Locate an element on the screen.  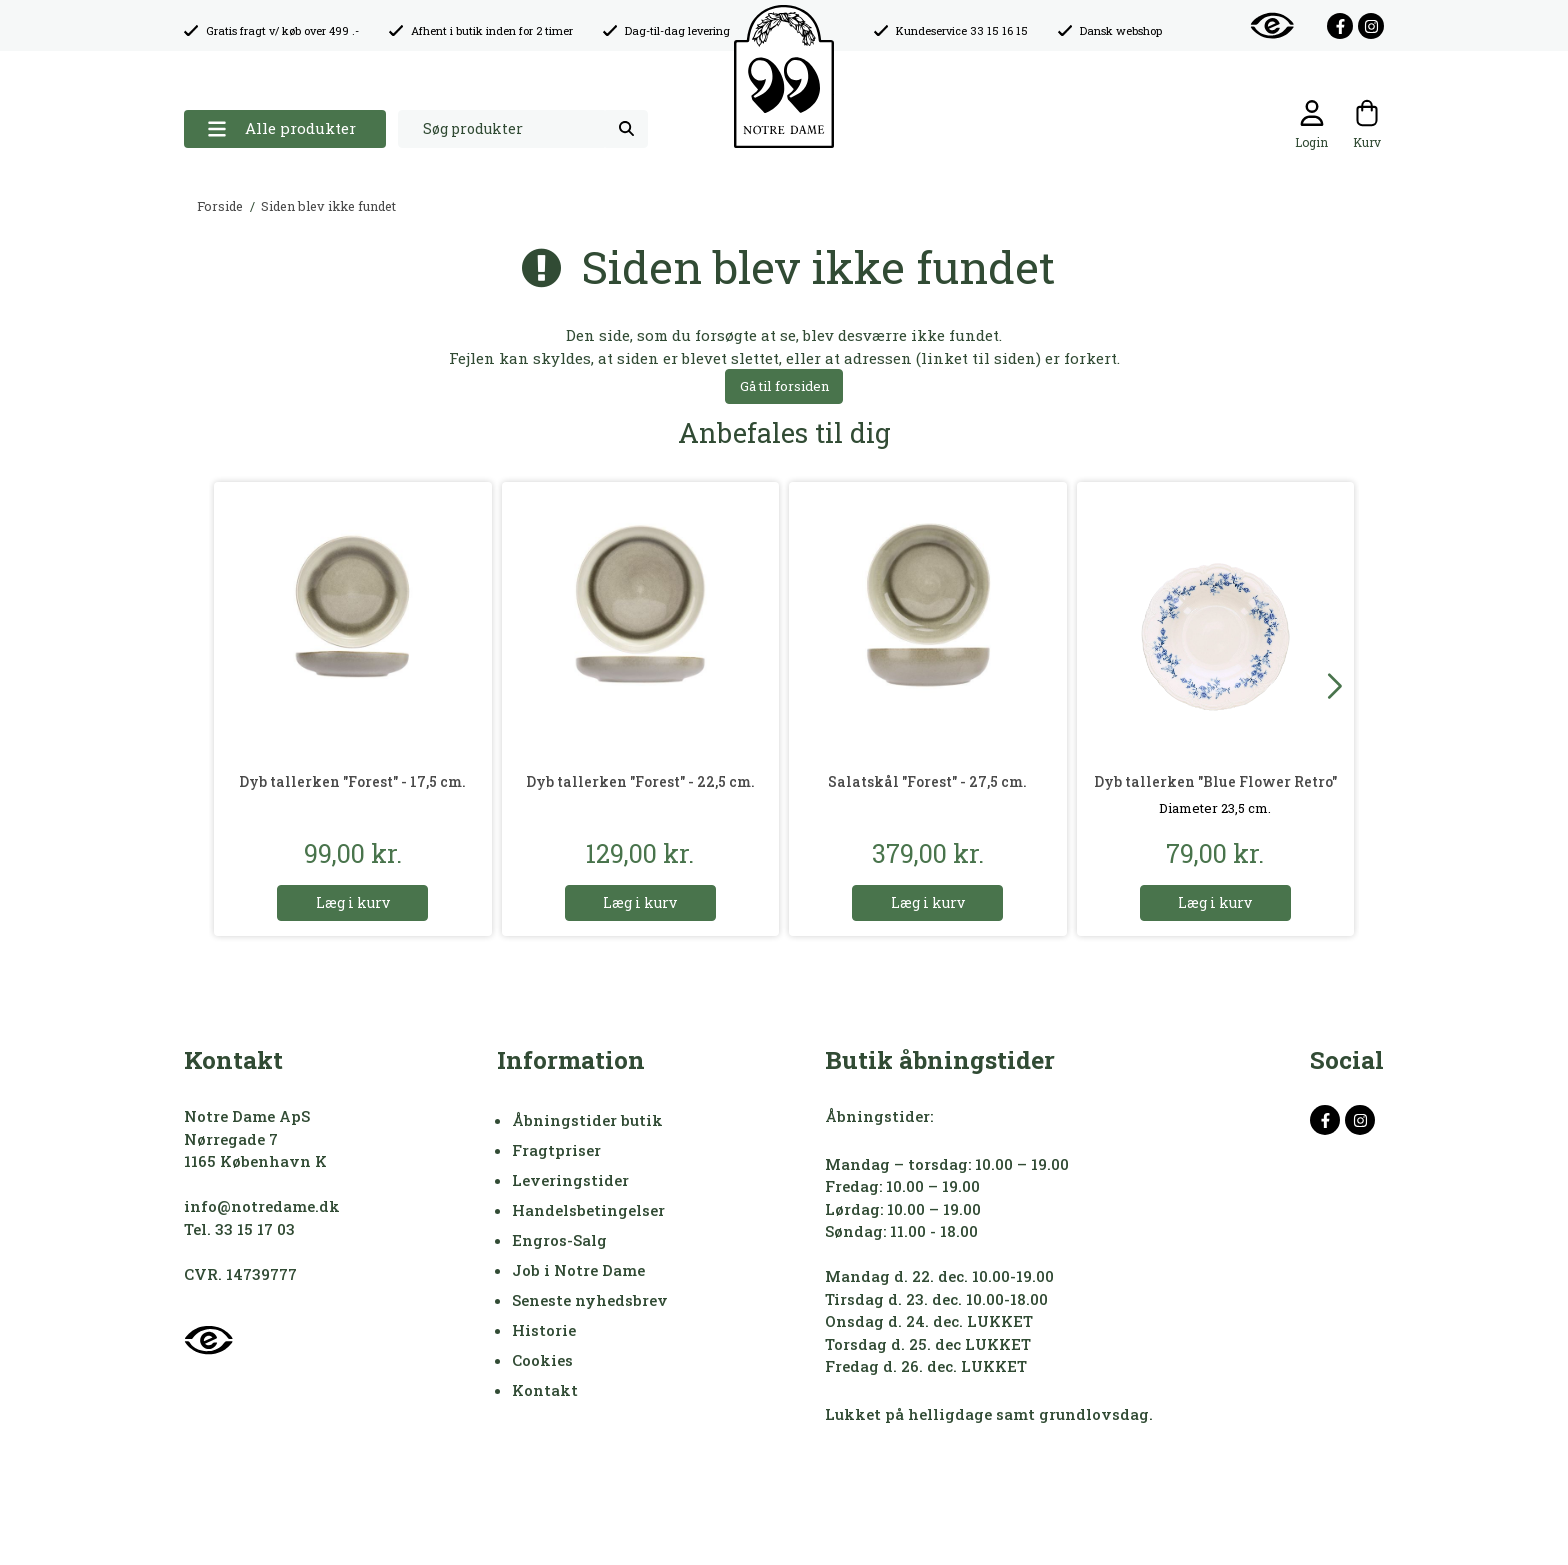
Læg i kurv is located at coordinates (353, 902).